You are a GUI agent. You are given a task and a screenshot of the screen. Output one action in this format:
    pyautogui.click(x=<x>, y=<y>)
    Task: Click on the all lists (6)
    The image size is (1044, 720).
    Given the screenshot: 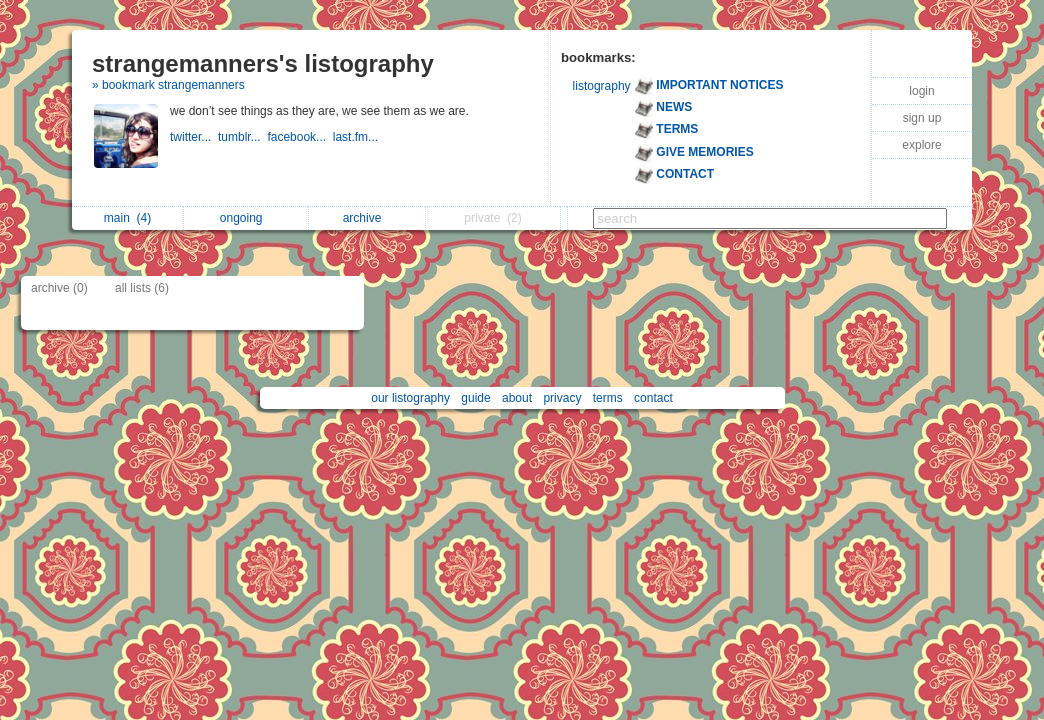 What is the action you would take?
    pyautogui.click(x=142, y=288)
    